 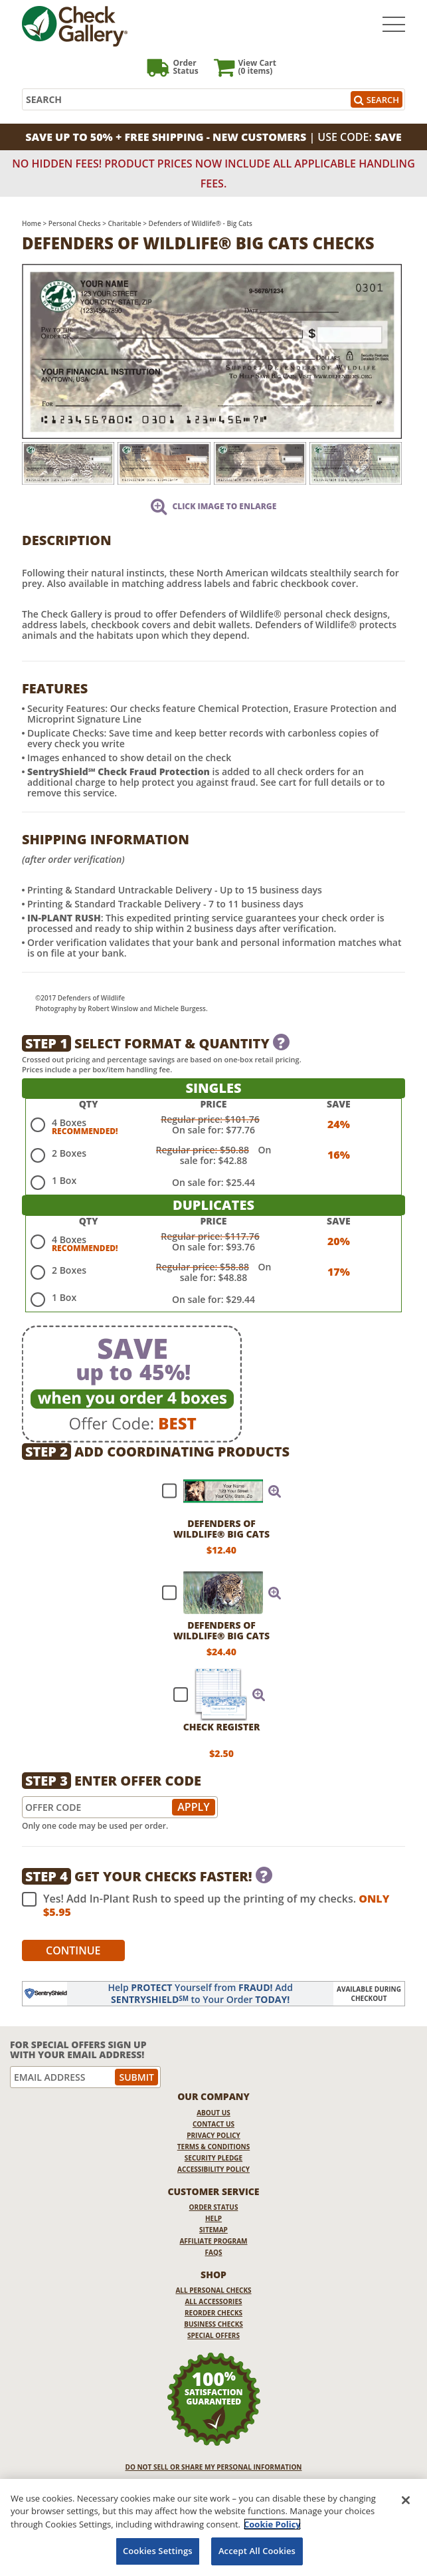 What do you see at coordinates (69, 1122) in the screenshot?
I see `4 Boxes [radio]` at bounding box center [69, 1122].